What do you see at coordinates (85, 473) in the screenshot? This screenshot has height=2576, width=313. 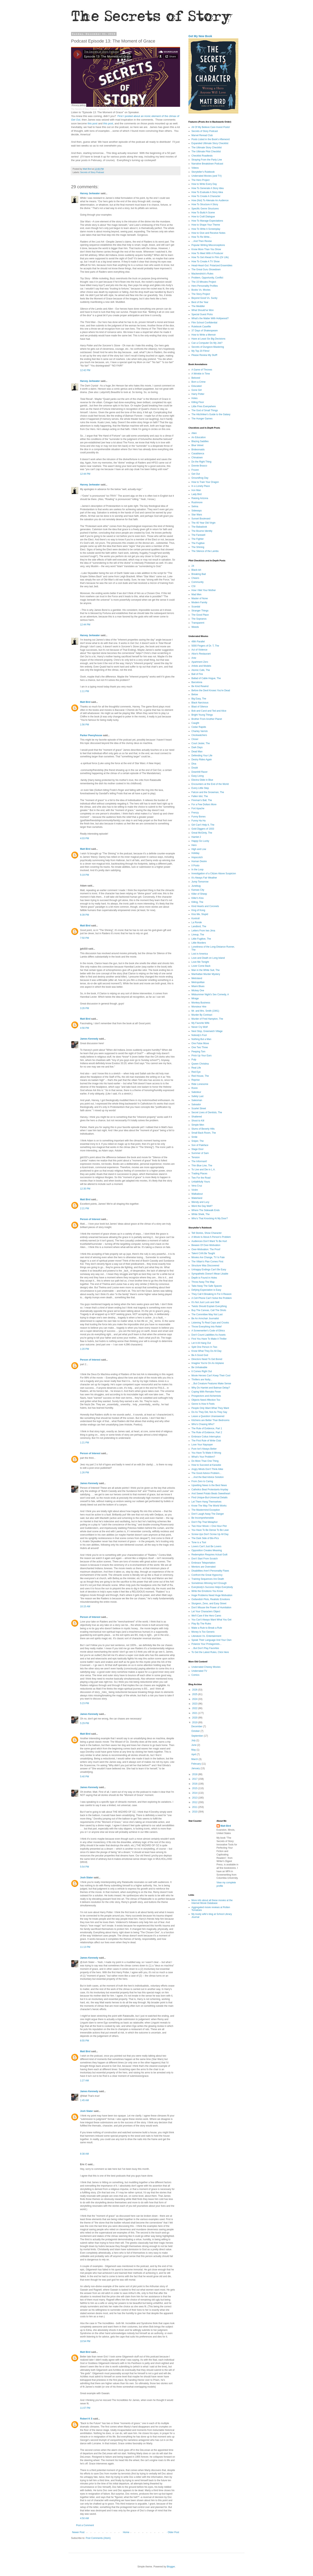 I see `12:44 PM` at bounding box center [85, 473].